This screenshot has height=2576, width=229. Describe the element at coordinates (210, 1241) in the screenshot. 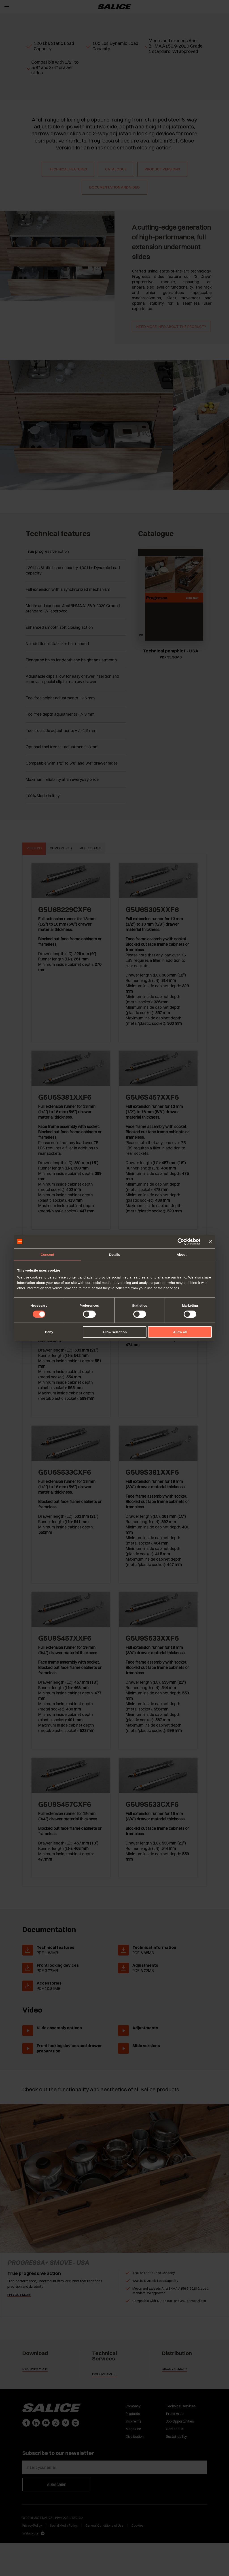

I see `[Close banner]` at that location.